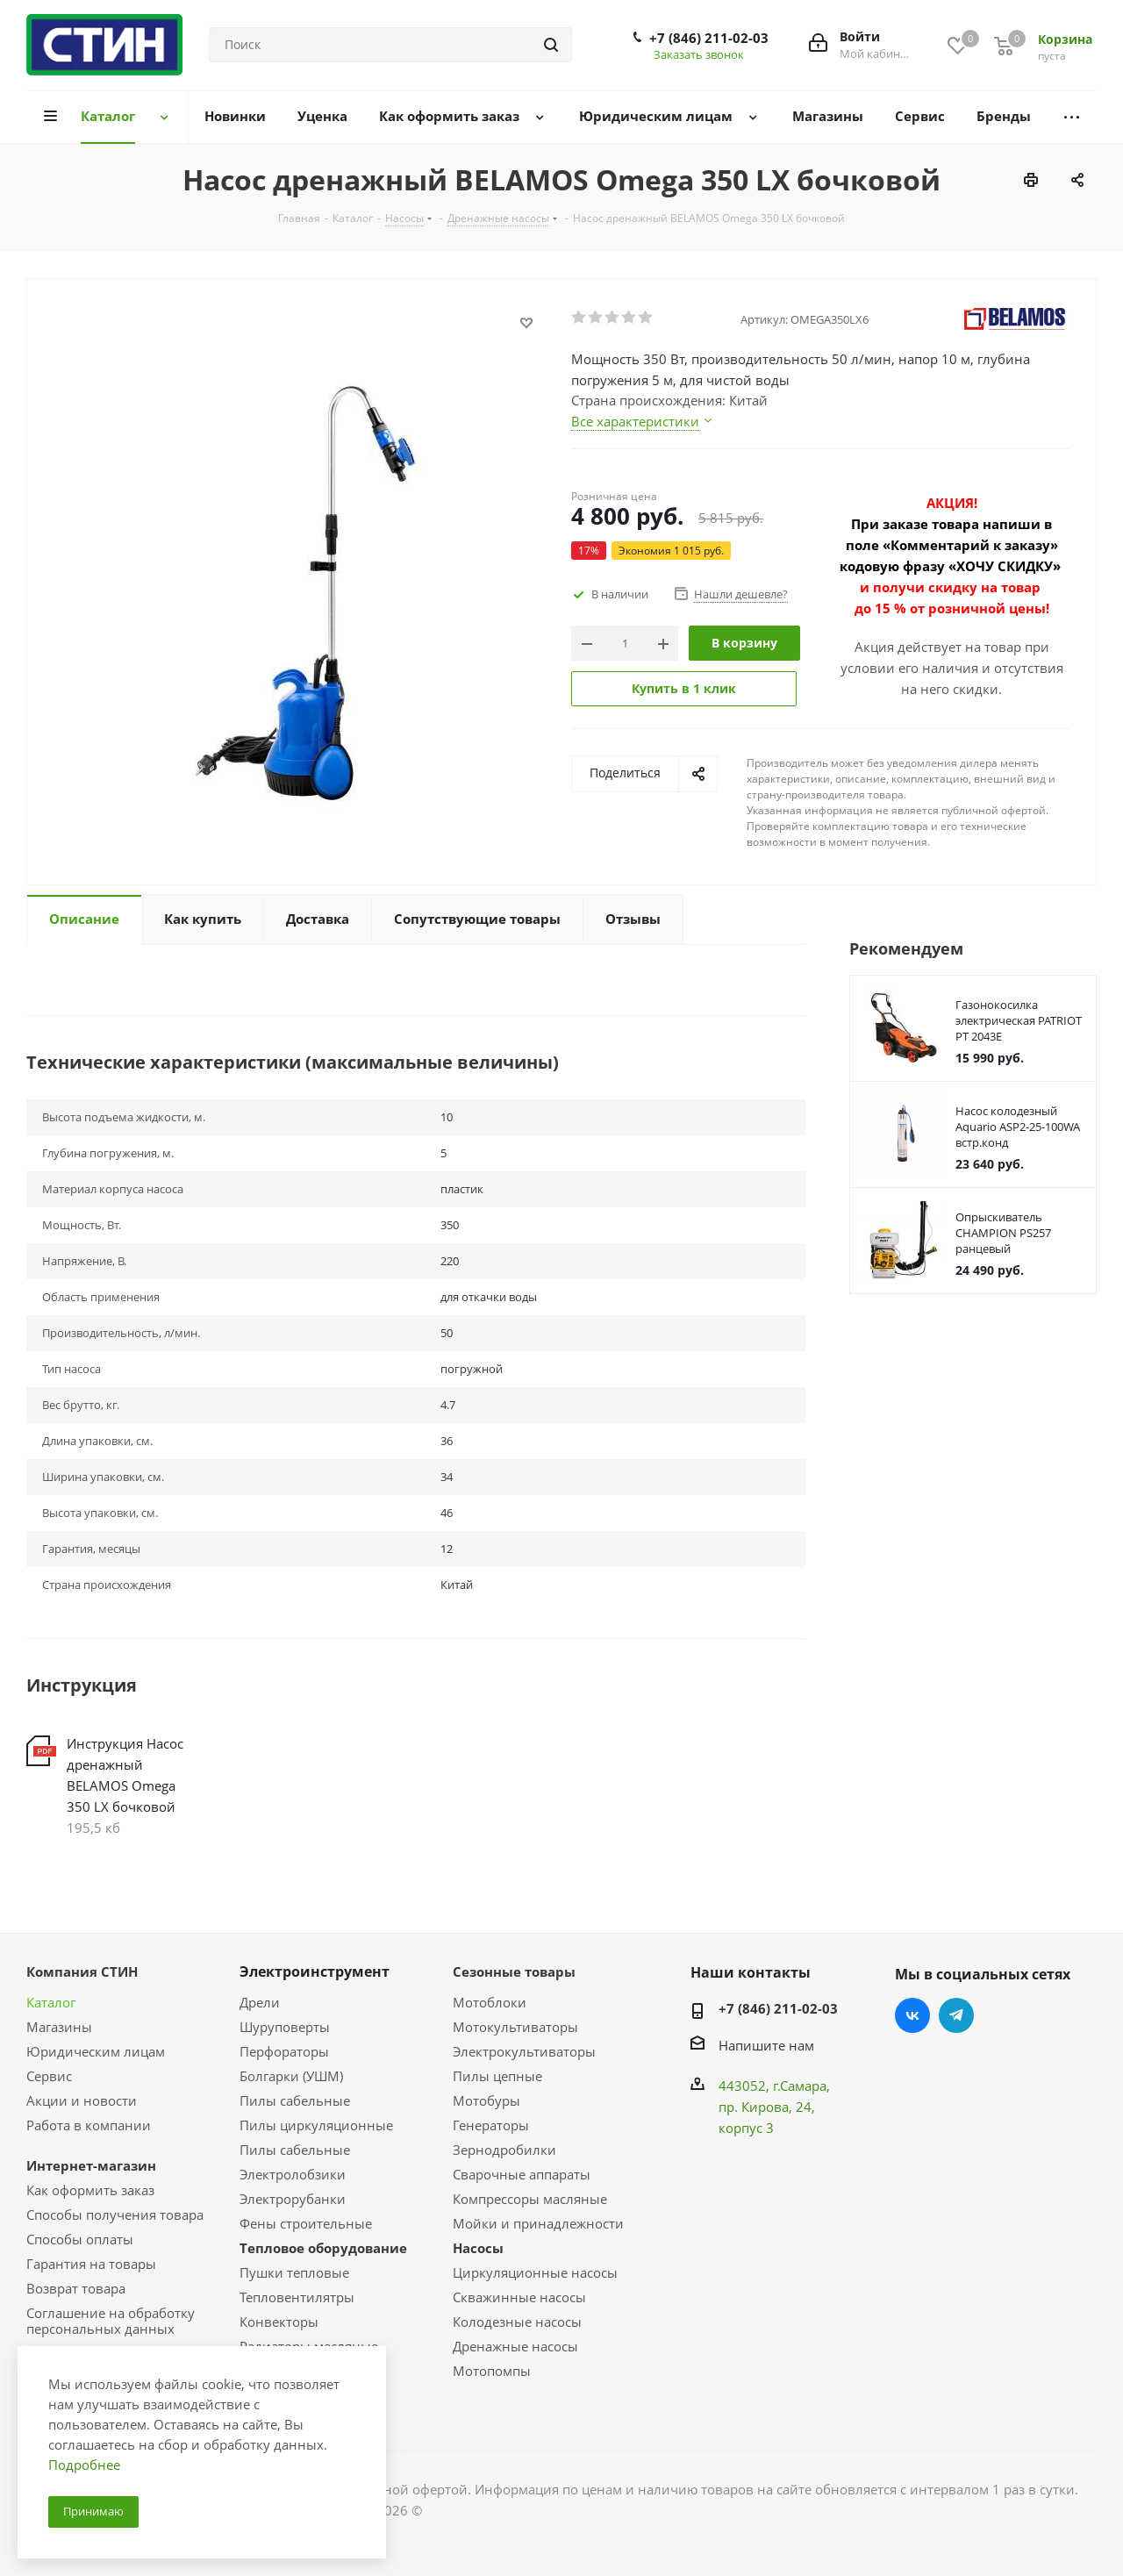 The width and height of the screenshot is (1123, 2576). I want to click on Пушки тепловые, so click(294, 2272).